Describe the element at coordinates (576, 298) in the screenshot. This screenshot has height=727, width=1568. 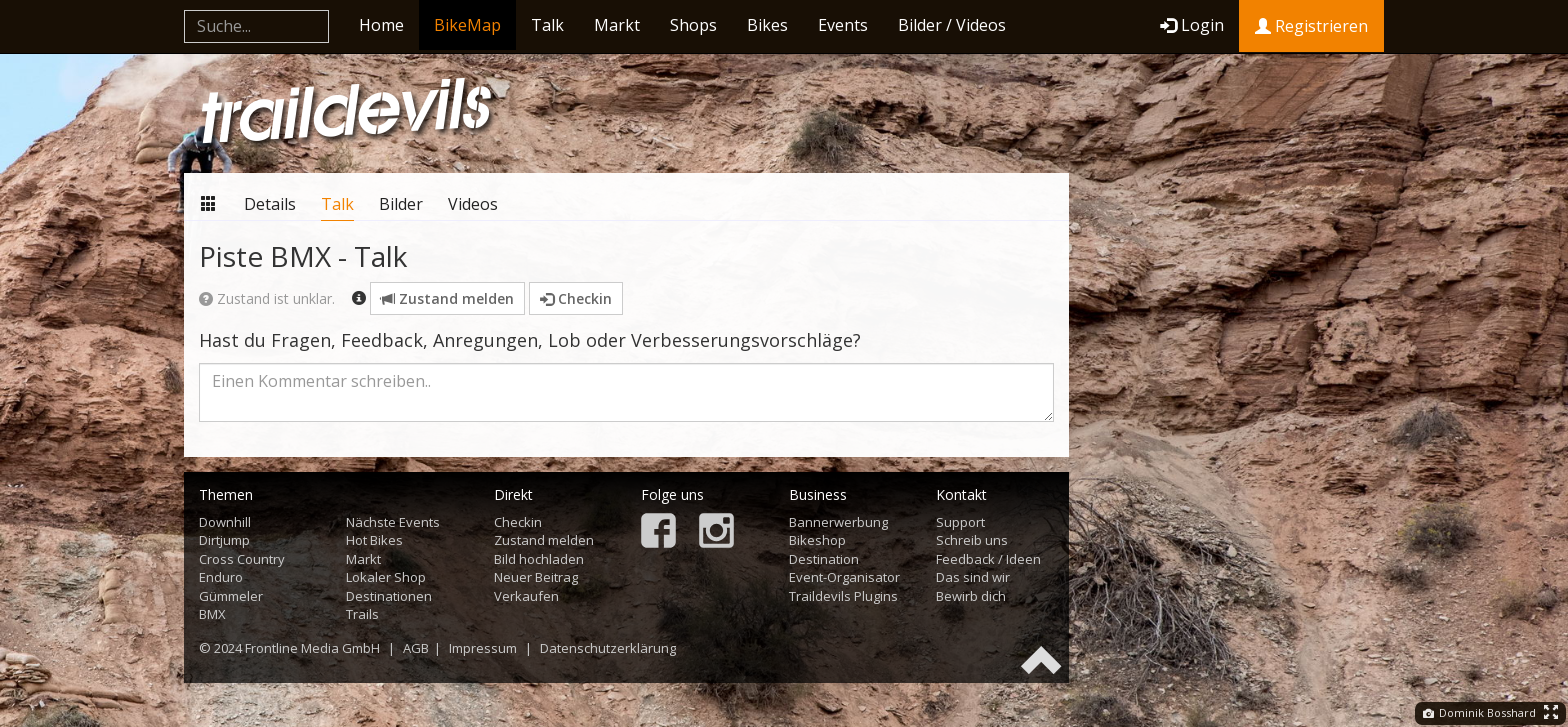
I see `Checkin` at that location.